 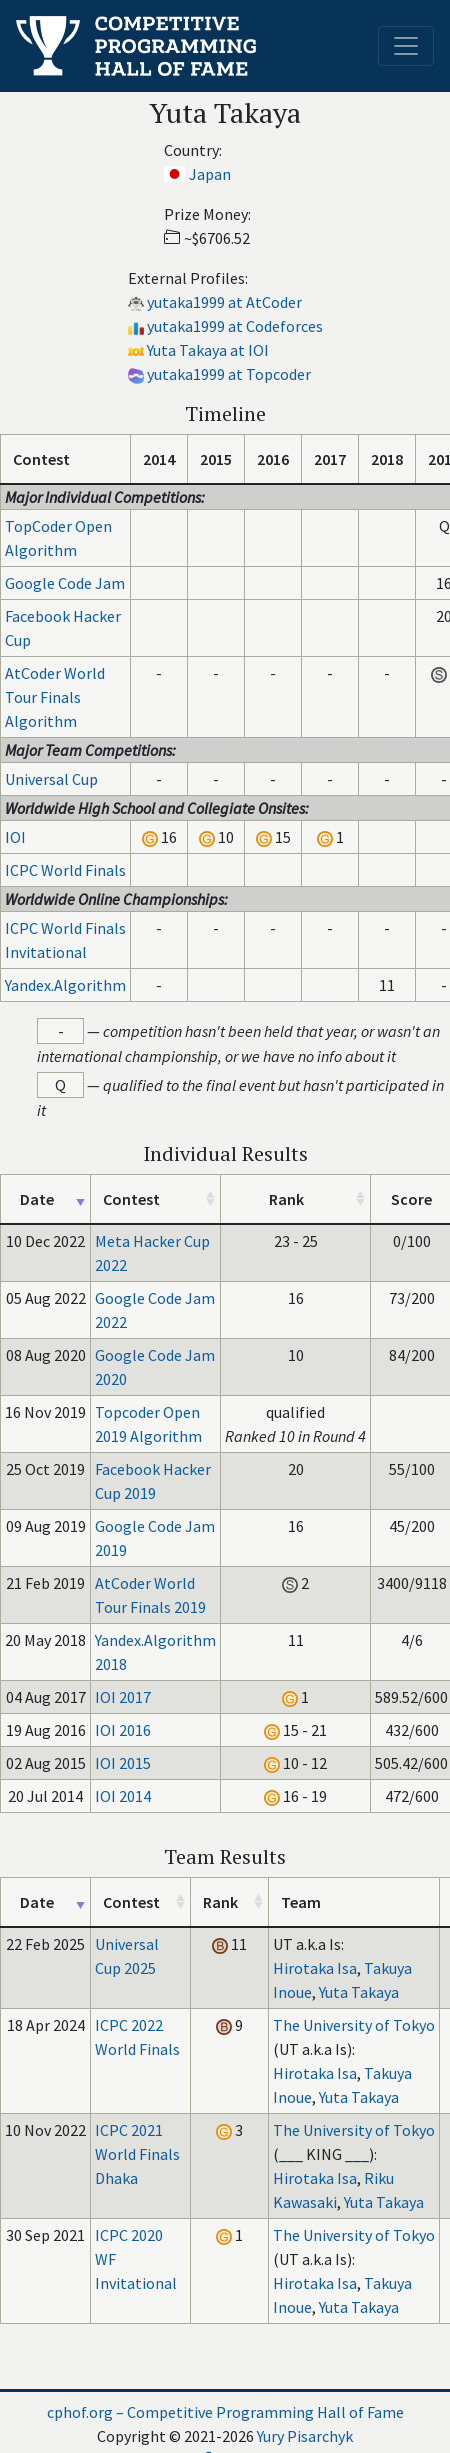 What do you see at coordinates (210, 174) in the screenshot?
I see `Japan` at bounding box center [210, 174].